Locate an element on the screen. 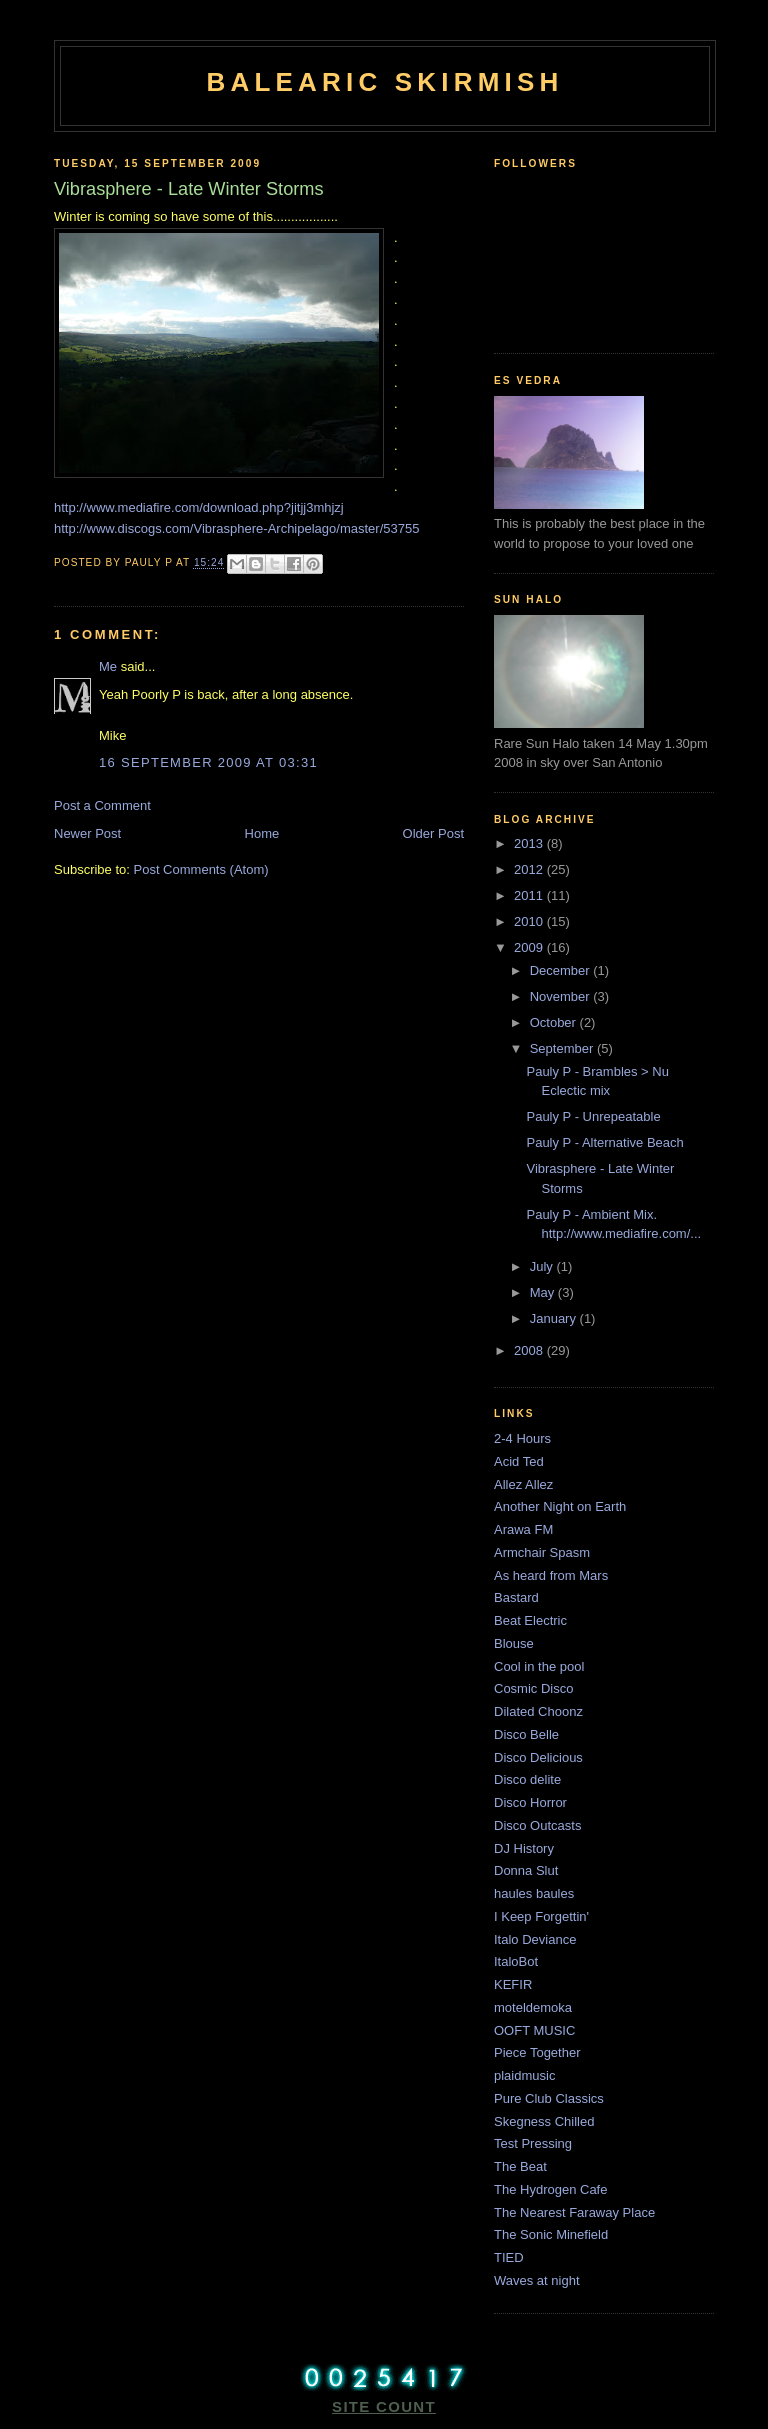 Image resolution: width=768 pixels, height=2429 pixels. 2012 is located at coordinates (530, 869).